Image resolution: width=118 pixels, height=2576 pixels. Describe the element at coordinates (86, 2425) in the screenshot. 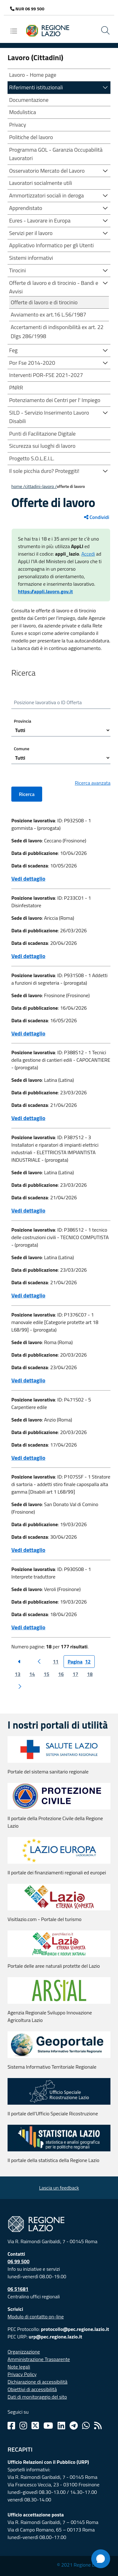

I see `[Whatsapp]` at that location.